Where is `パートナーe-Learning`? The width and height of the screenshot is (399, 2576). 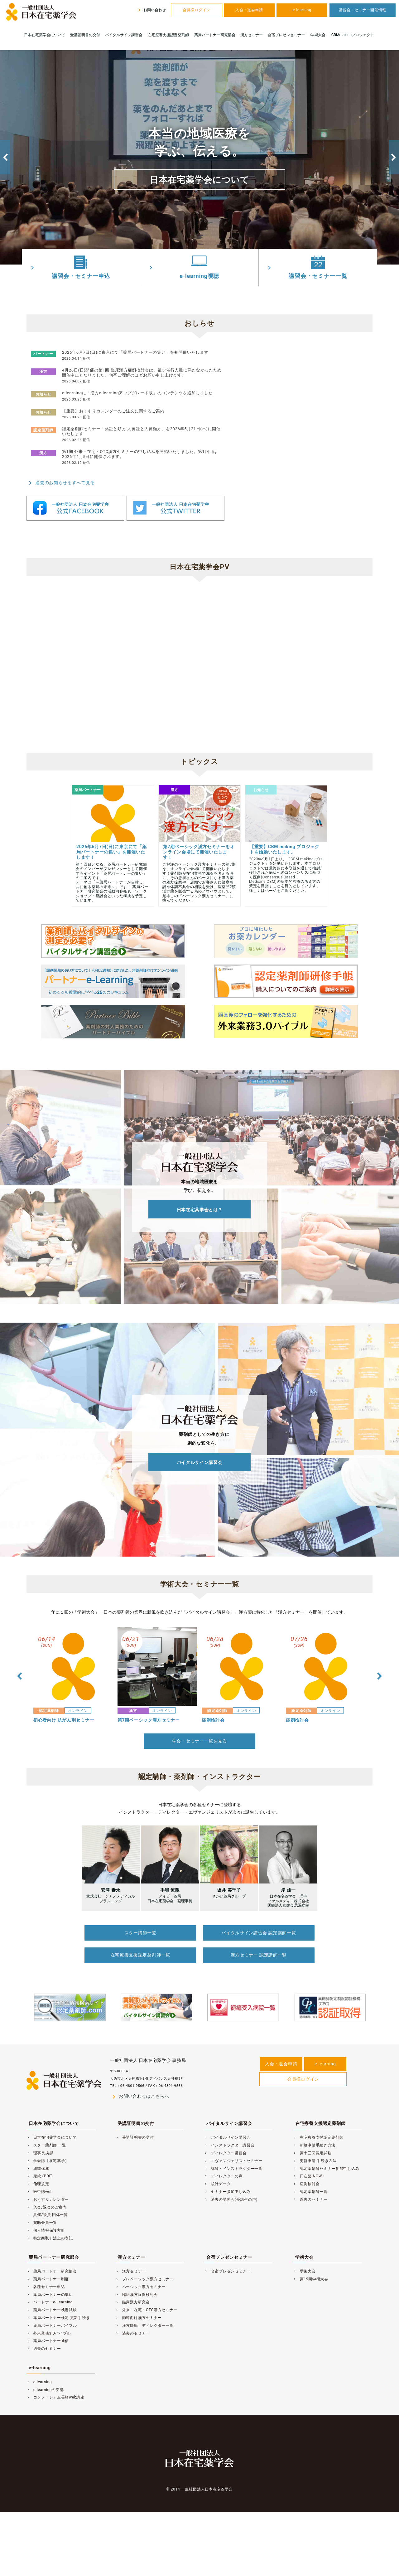
パートナーe-Learning is located at coordinates (49, 2286).